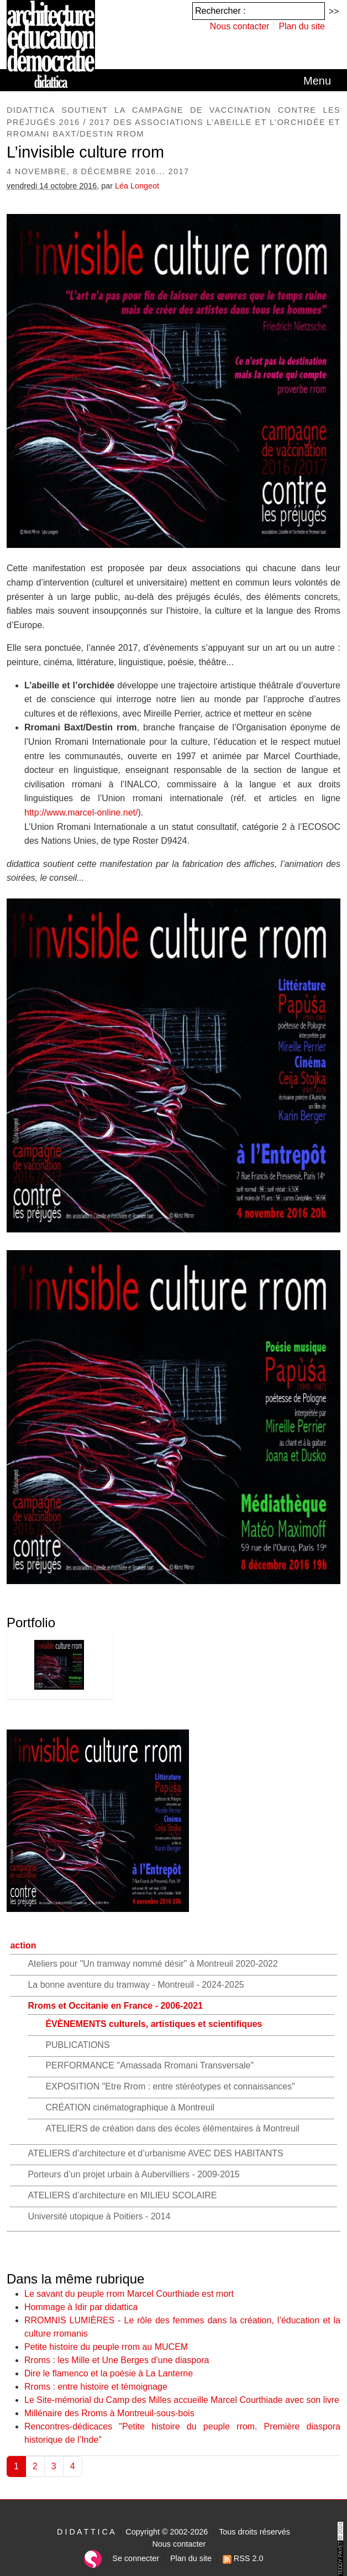  I want to click on Porteurs d’un projet urbain à Aubervilliers - 2009-2015, so click(133, 2174).